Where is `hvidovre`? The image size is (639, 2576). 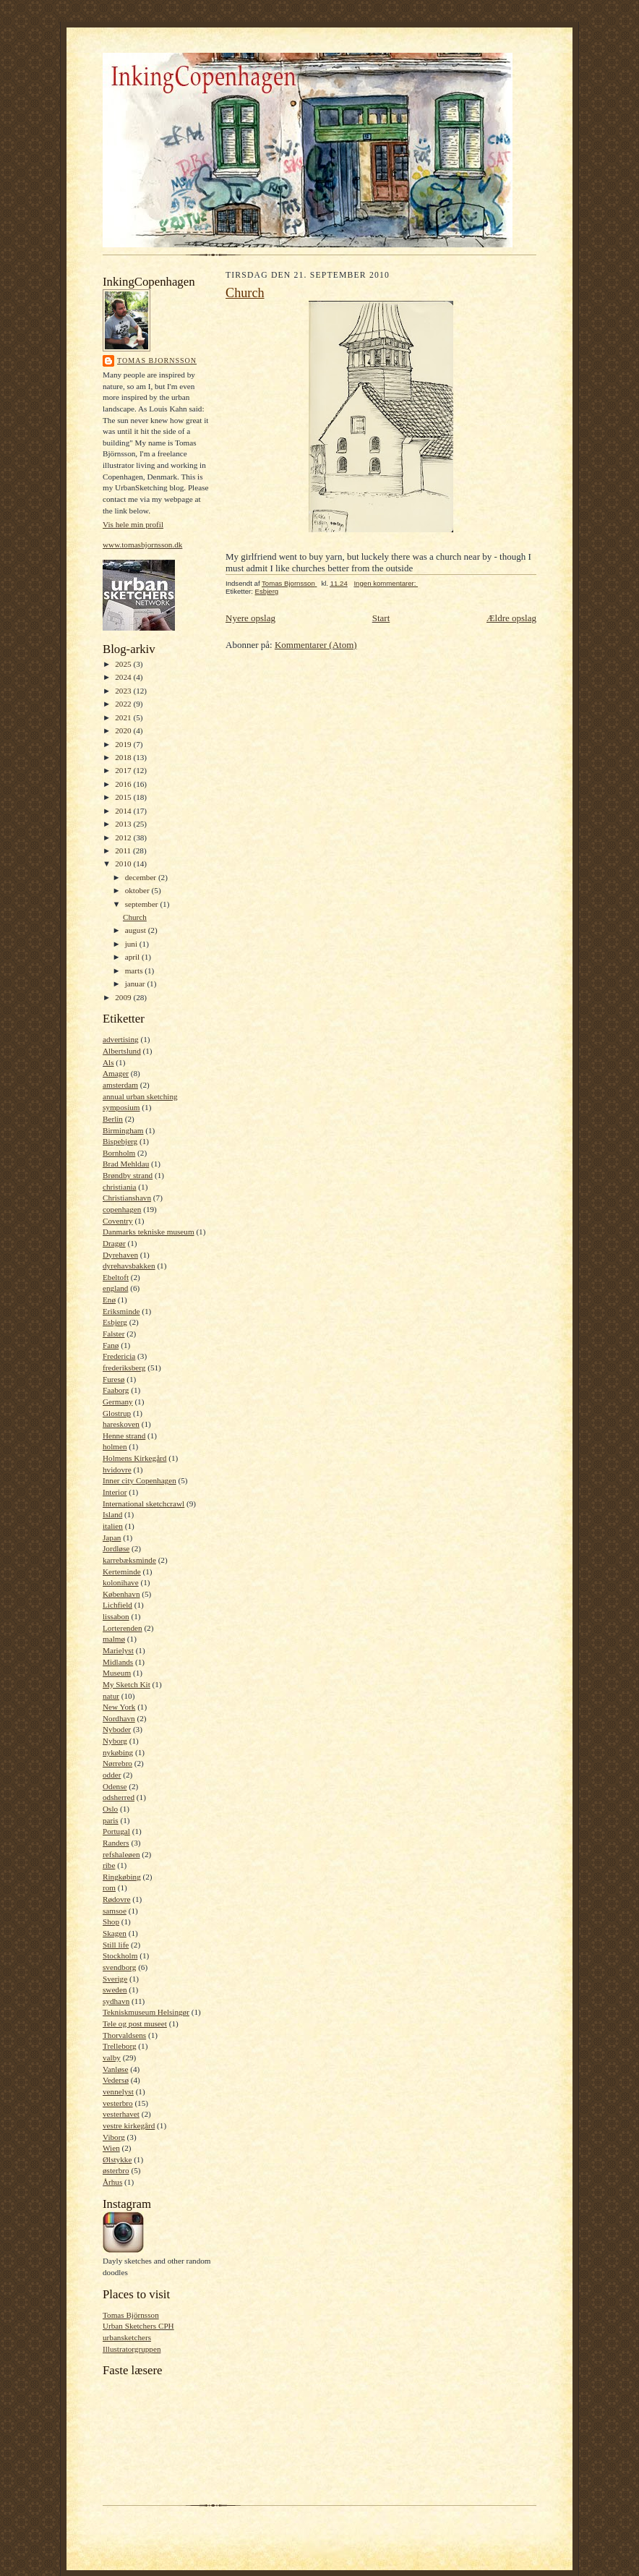
hvidovre is located at coordinates (117, 1469).